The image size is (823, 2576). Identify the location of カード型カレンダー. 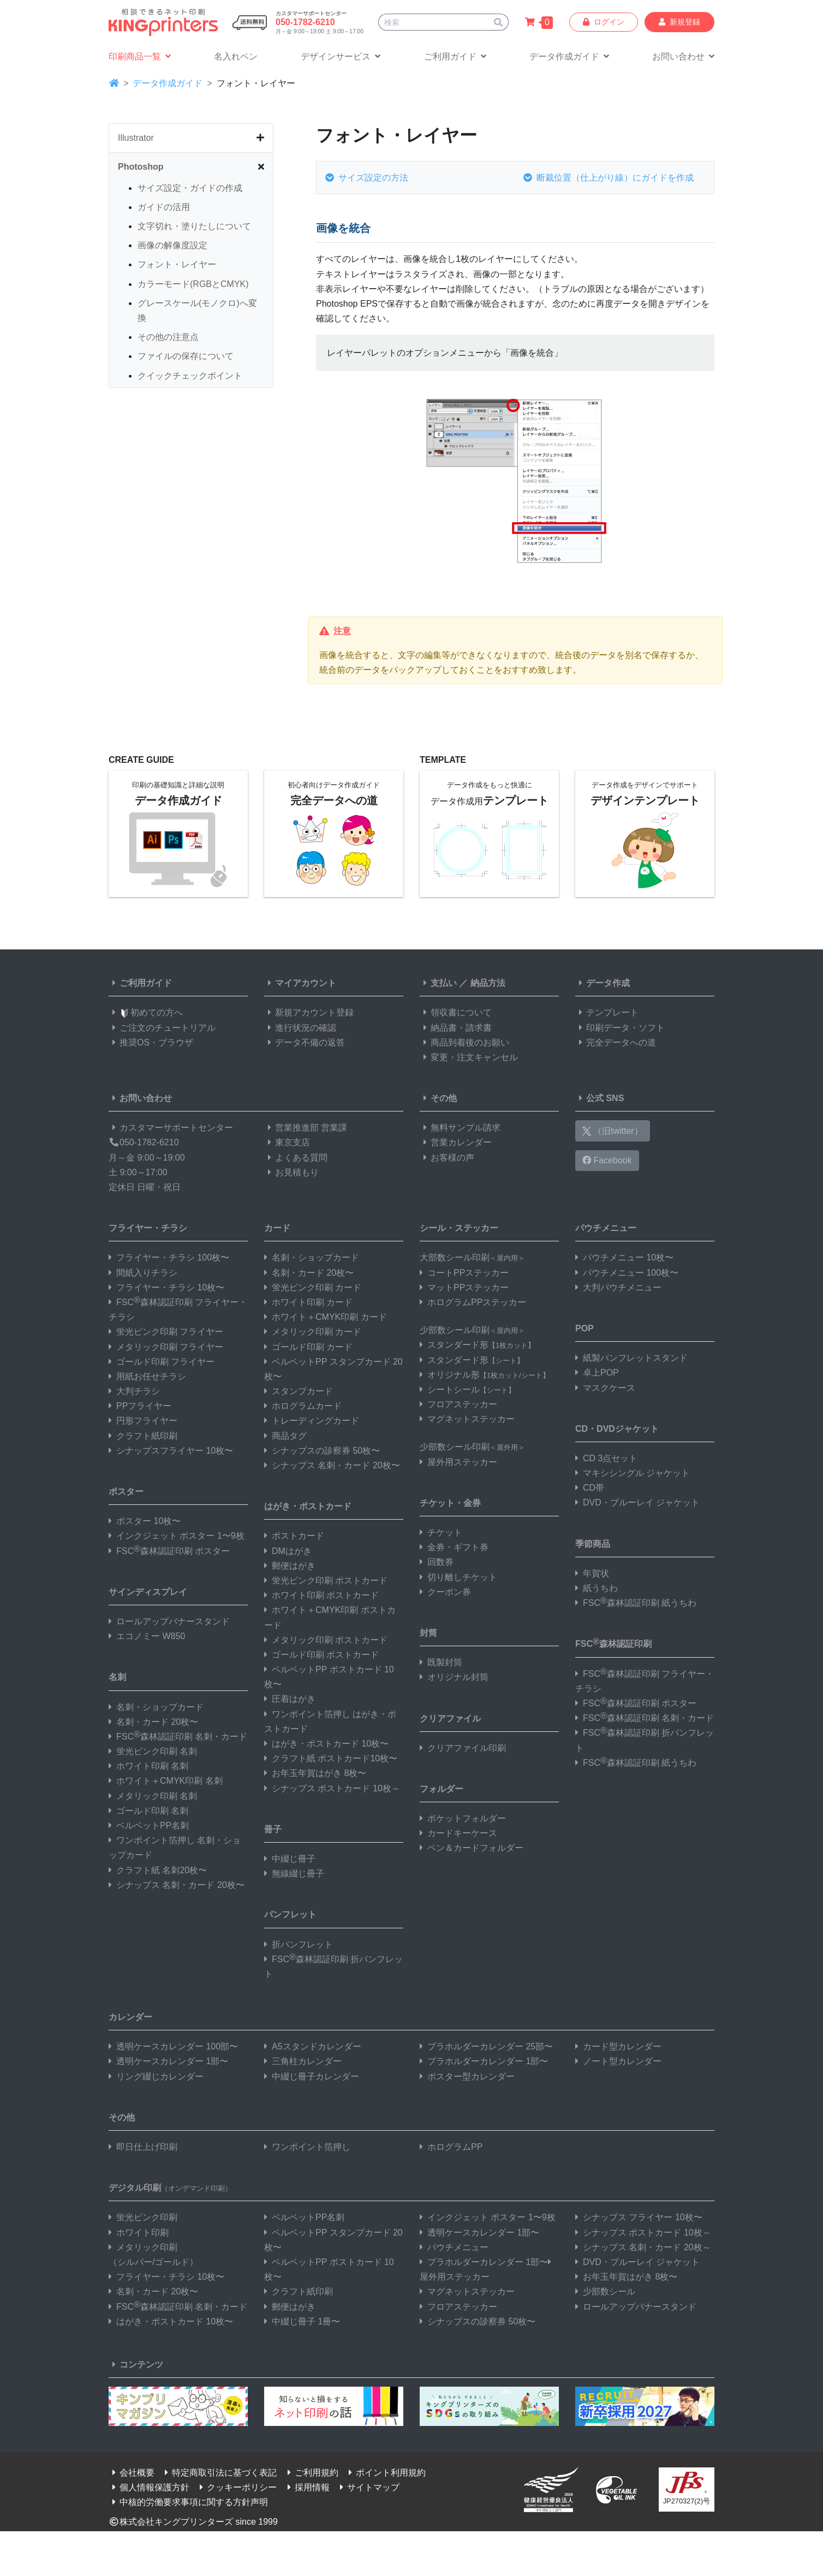
(618, 2046).